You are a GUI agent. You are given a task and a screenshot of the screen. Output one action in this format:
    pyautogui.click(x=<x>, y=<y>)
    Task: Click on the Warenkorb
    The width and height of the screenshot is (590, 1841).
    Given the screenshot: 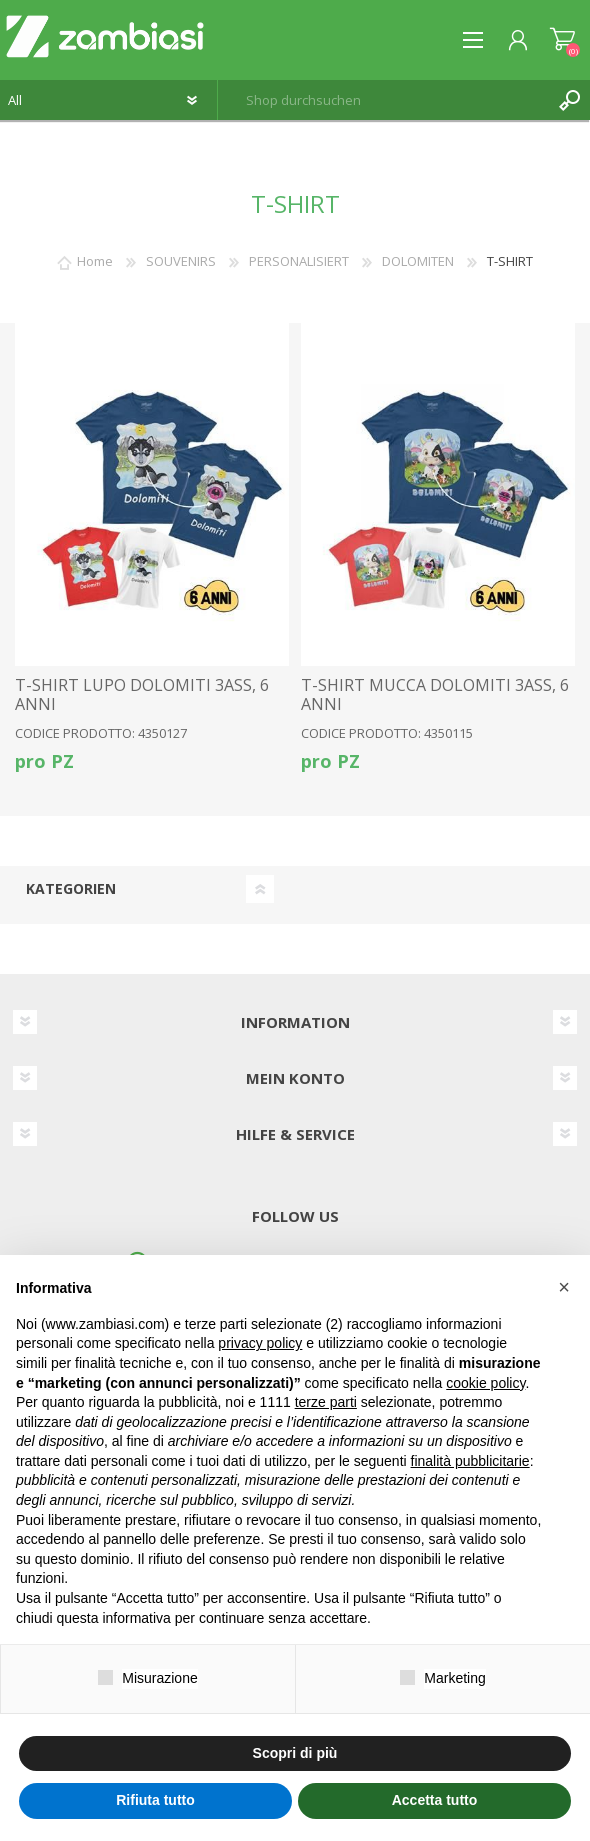 What is the action you would take?
    pyautogui.click(x=562, y=40)
    